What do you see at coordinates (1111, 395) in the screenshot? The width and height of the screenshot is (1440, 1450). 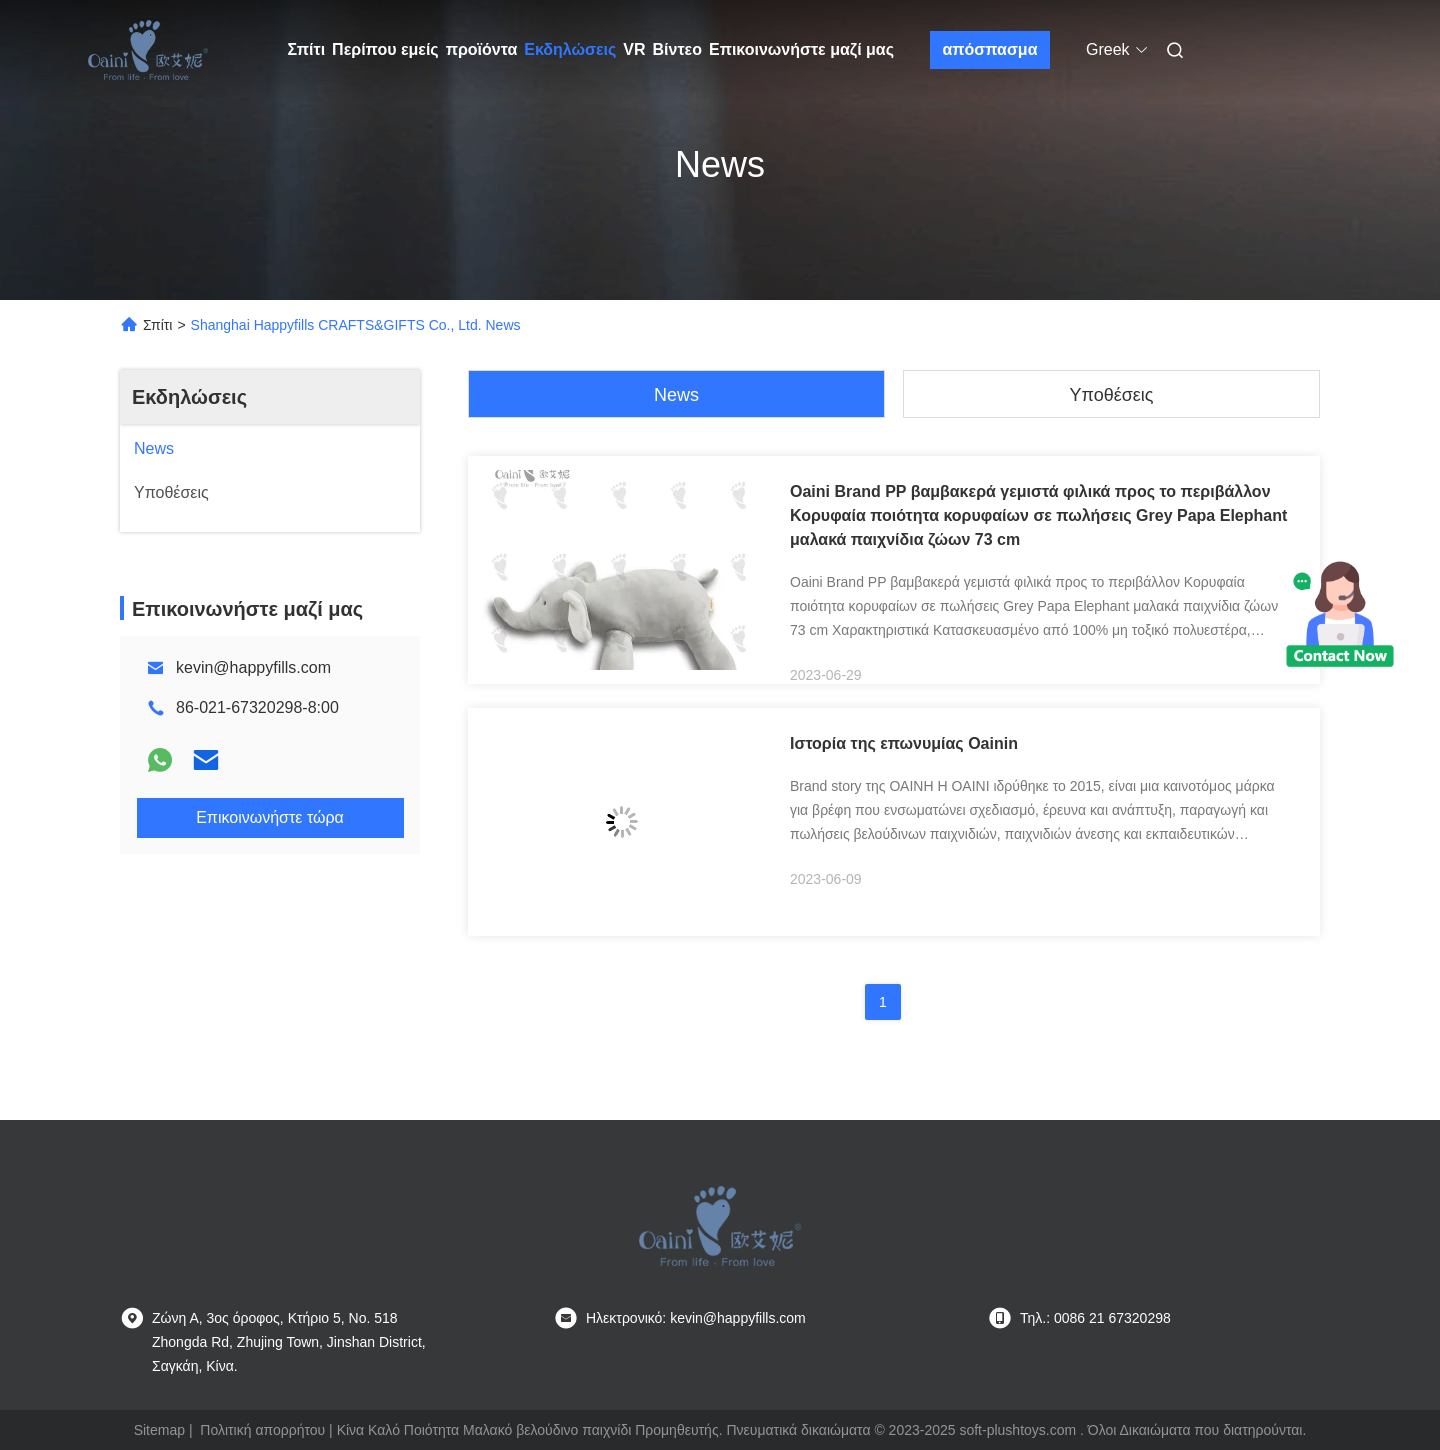 I see `Υποθέσεις` at bounding box center [1111, 395].